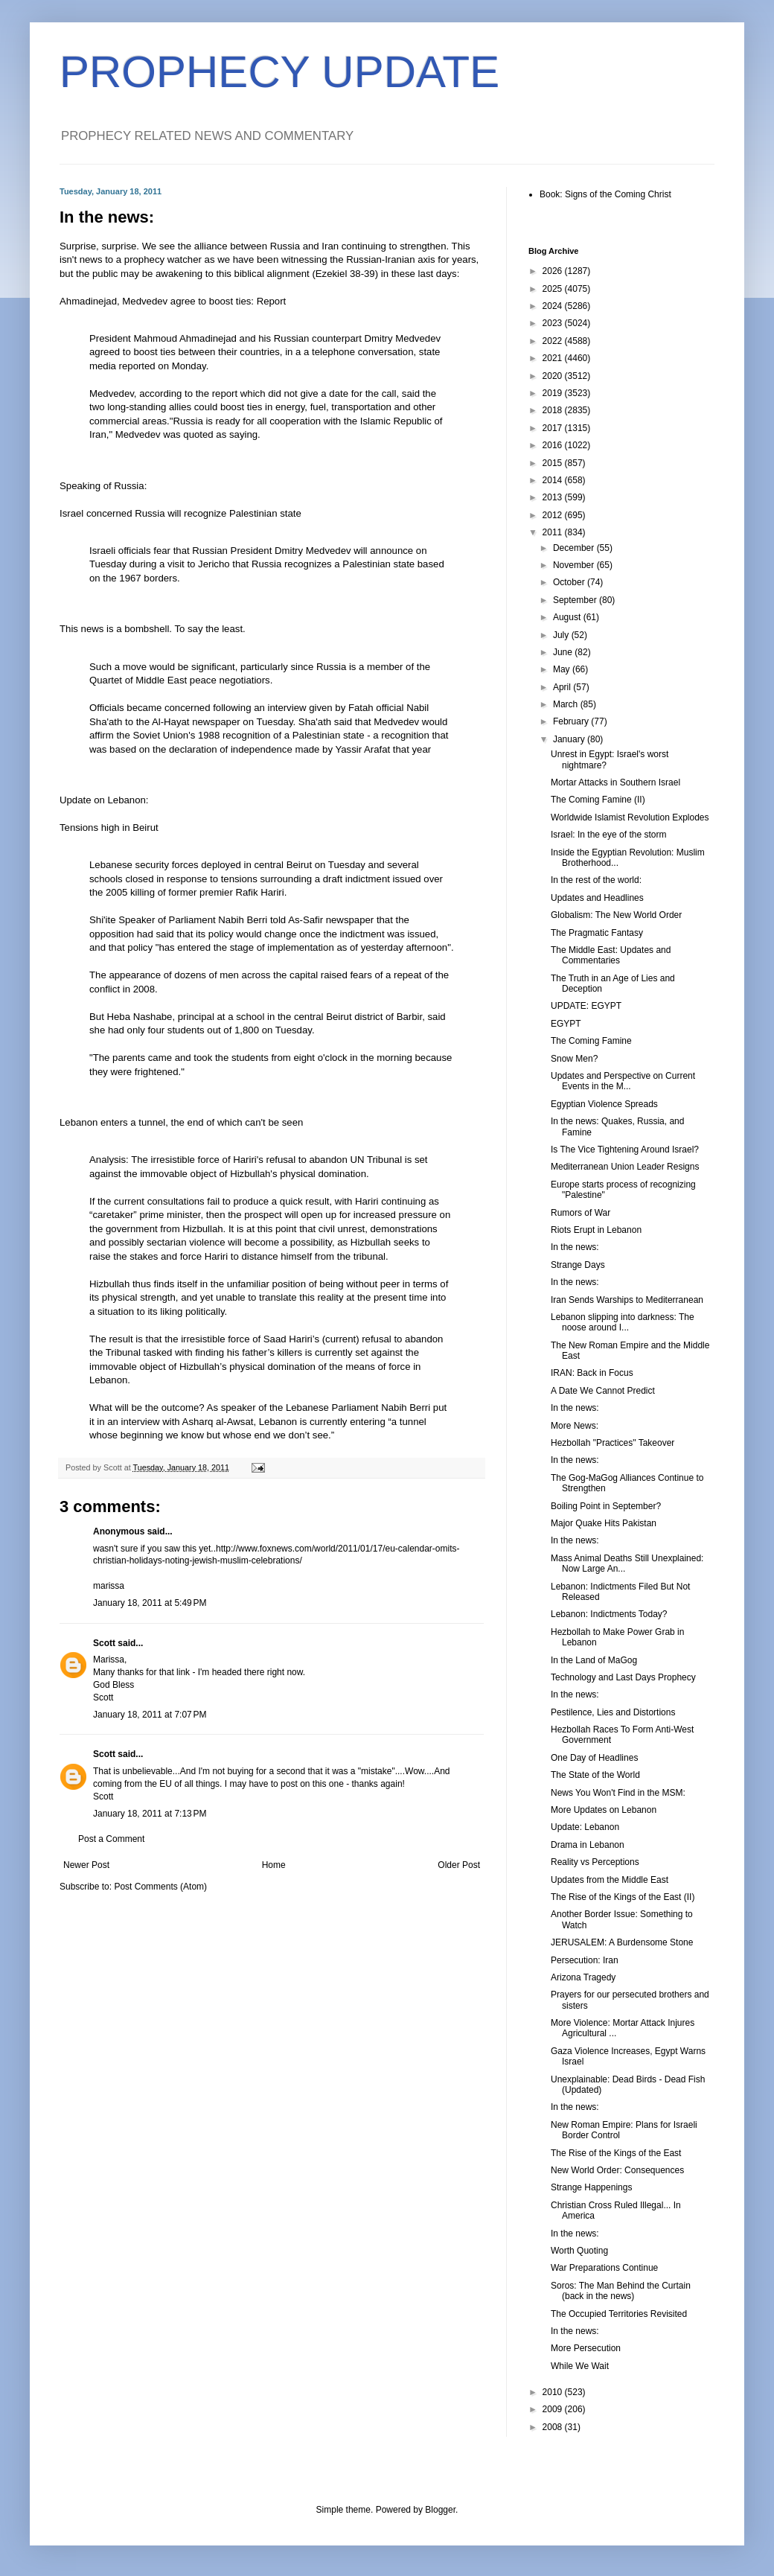  Describe the element at coordinates (580, 2366) in the screenshot. I see `While We Wait` at that location.